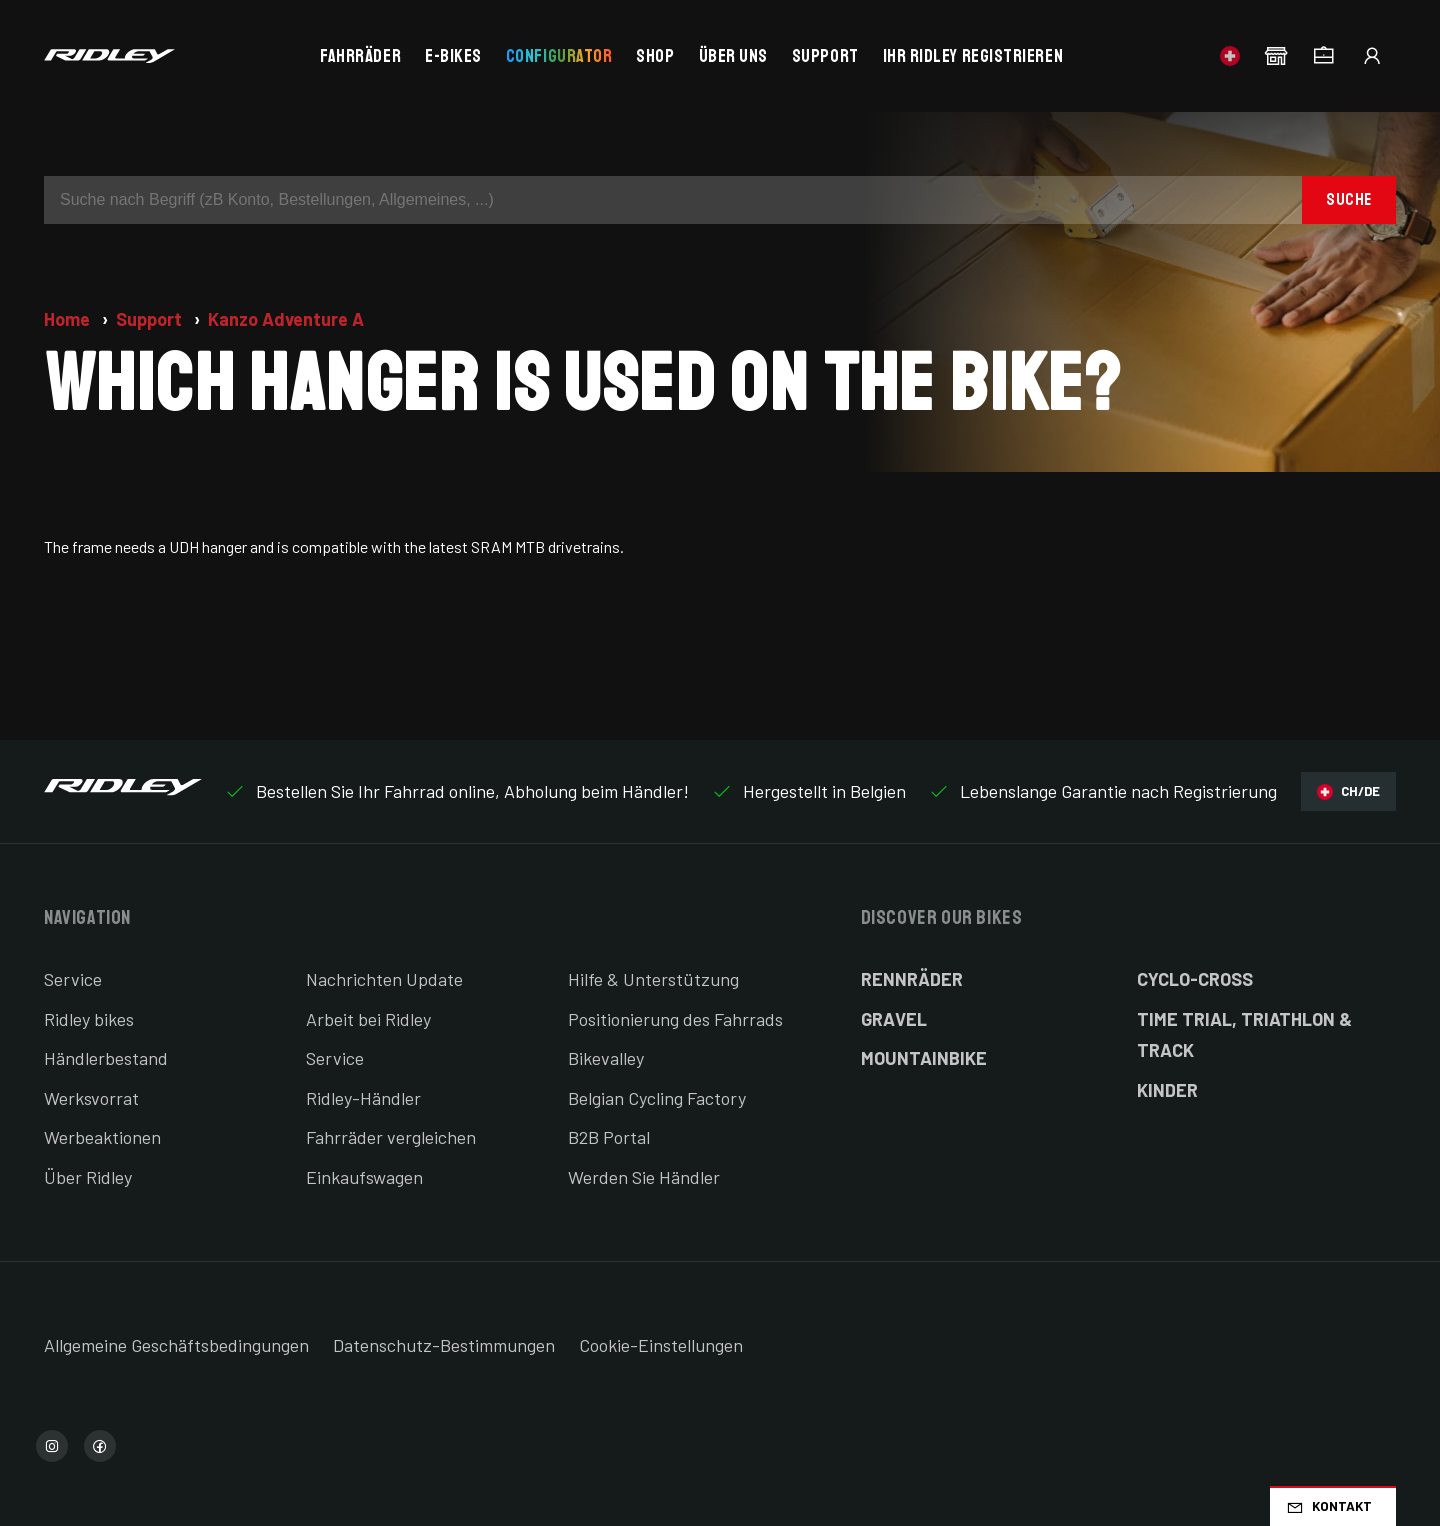  I want to click on Fahrräder vergleichen, so click(391, 1137).